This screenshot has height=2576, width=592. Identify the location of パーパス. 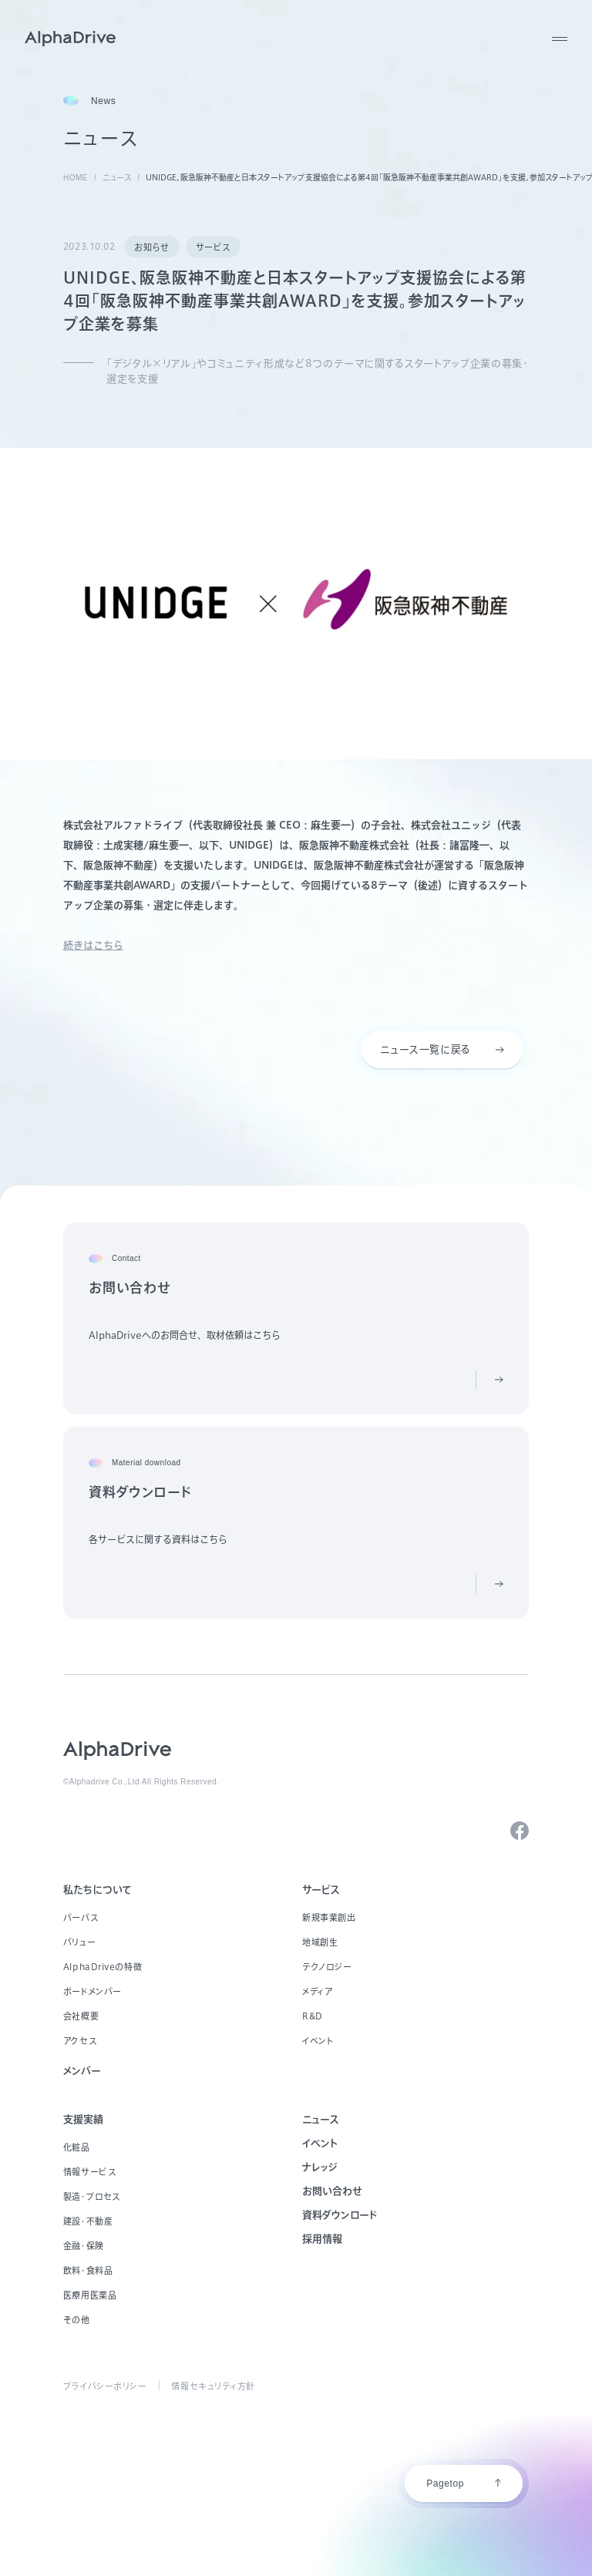
(80, 1917).